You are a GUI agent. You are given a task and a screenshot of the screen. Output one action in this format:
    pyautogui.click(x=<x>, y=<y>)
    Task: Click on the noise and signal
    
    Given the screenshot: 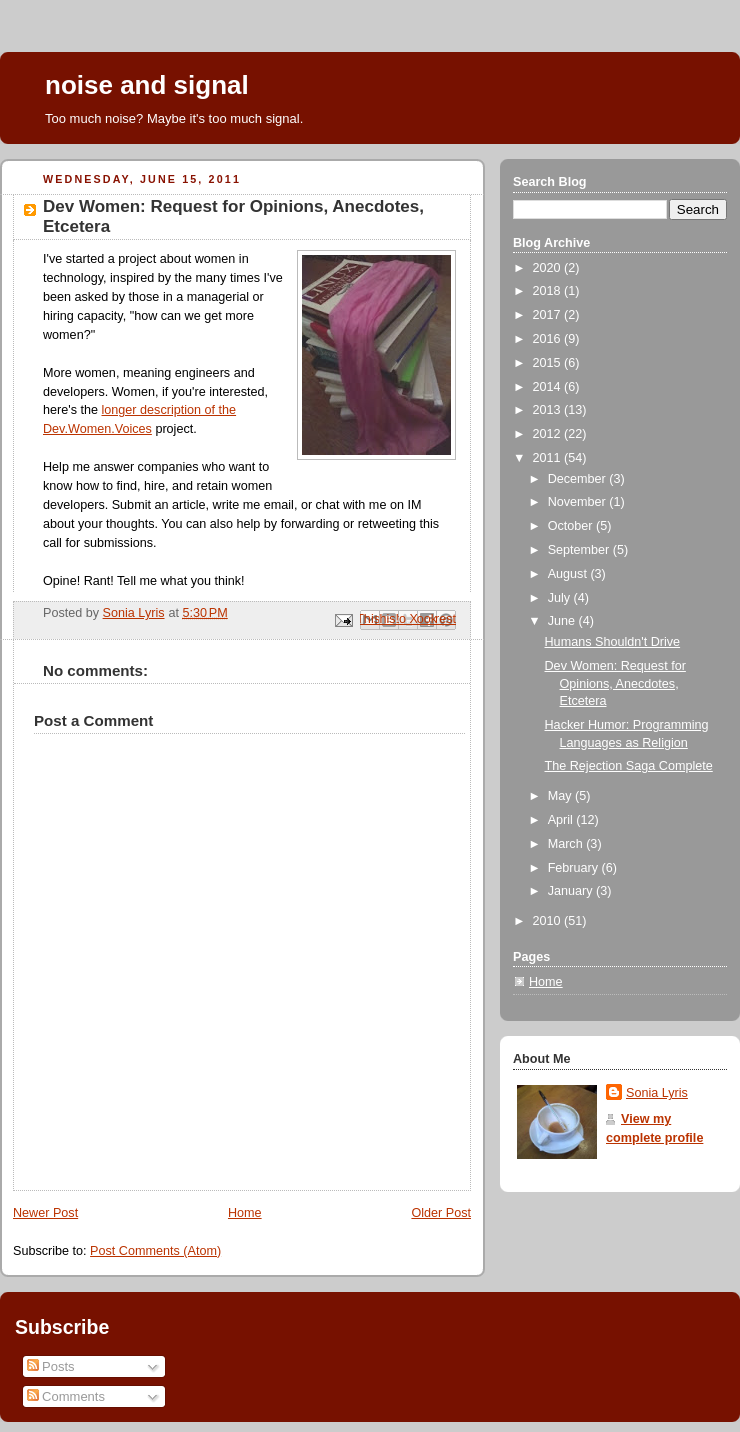 What is the action you would take?
    pyautogui.click(x=147, y=85)
    